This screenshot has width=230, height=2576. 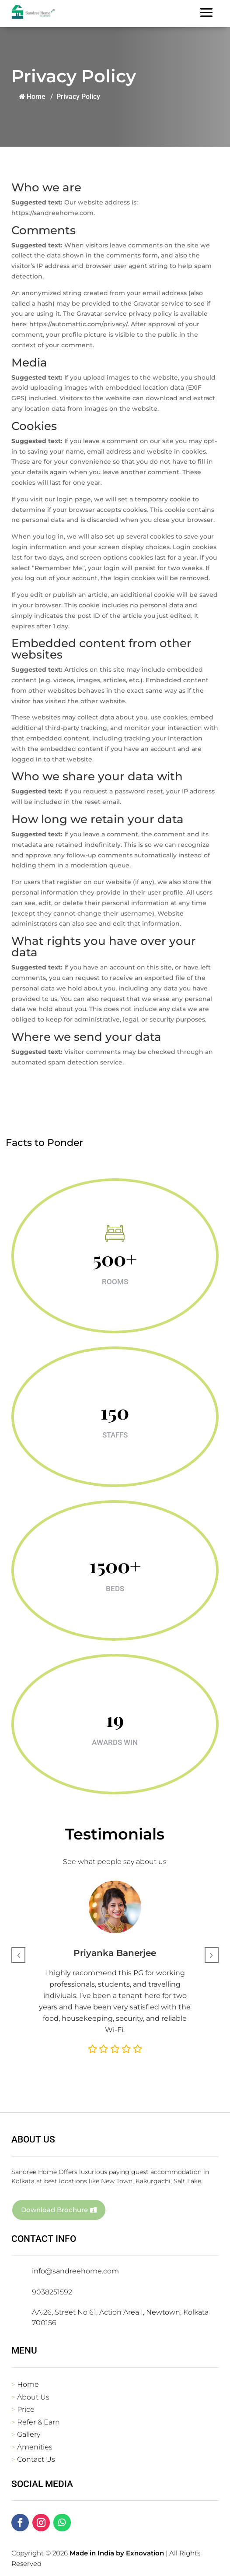 What do you see at coordinates (26, 2409) in the screenshot?
I see `Price` at bounding box center [26, 2409].